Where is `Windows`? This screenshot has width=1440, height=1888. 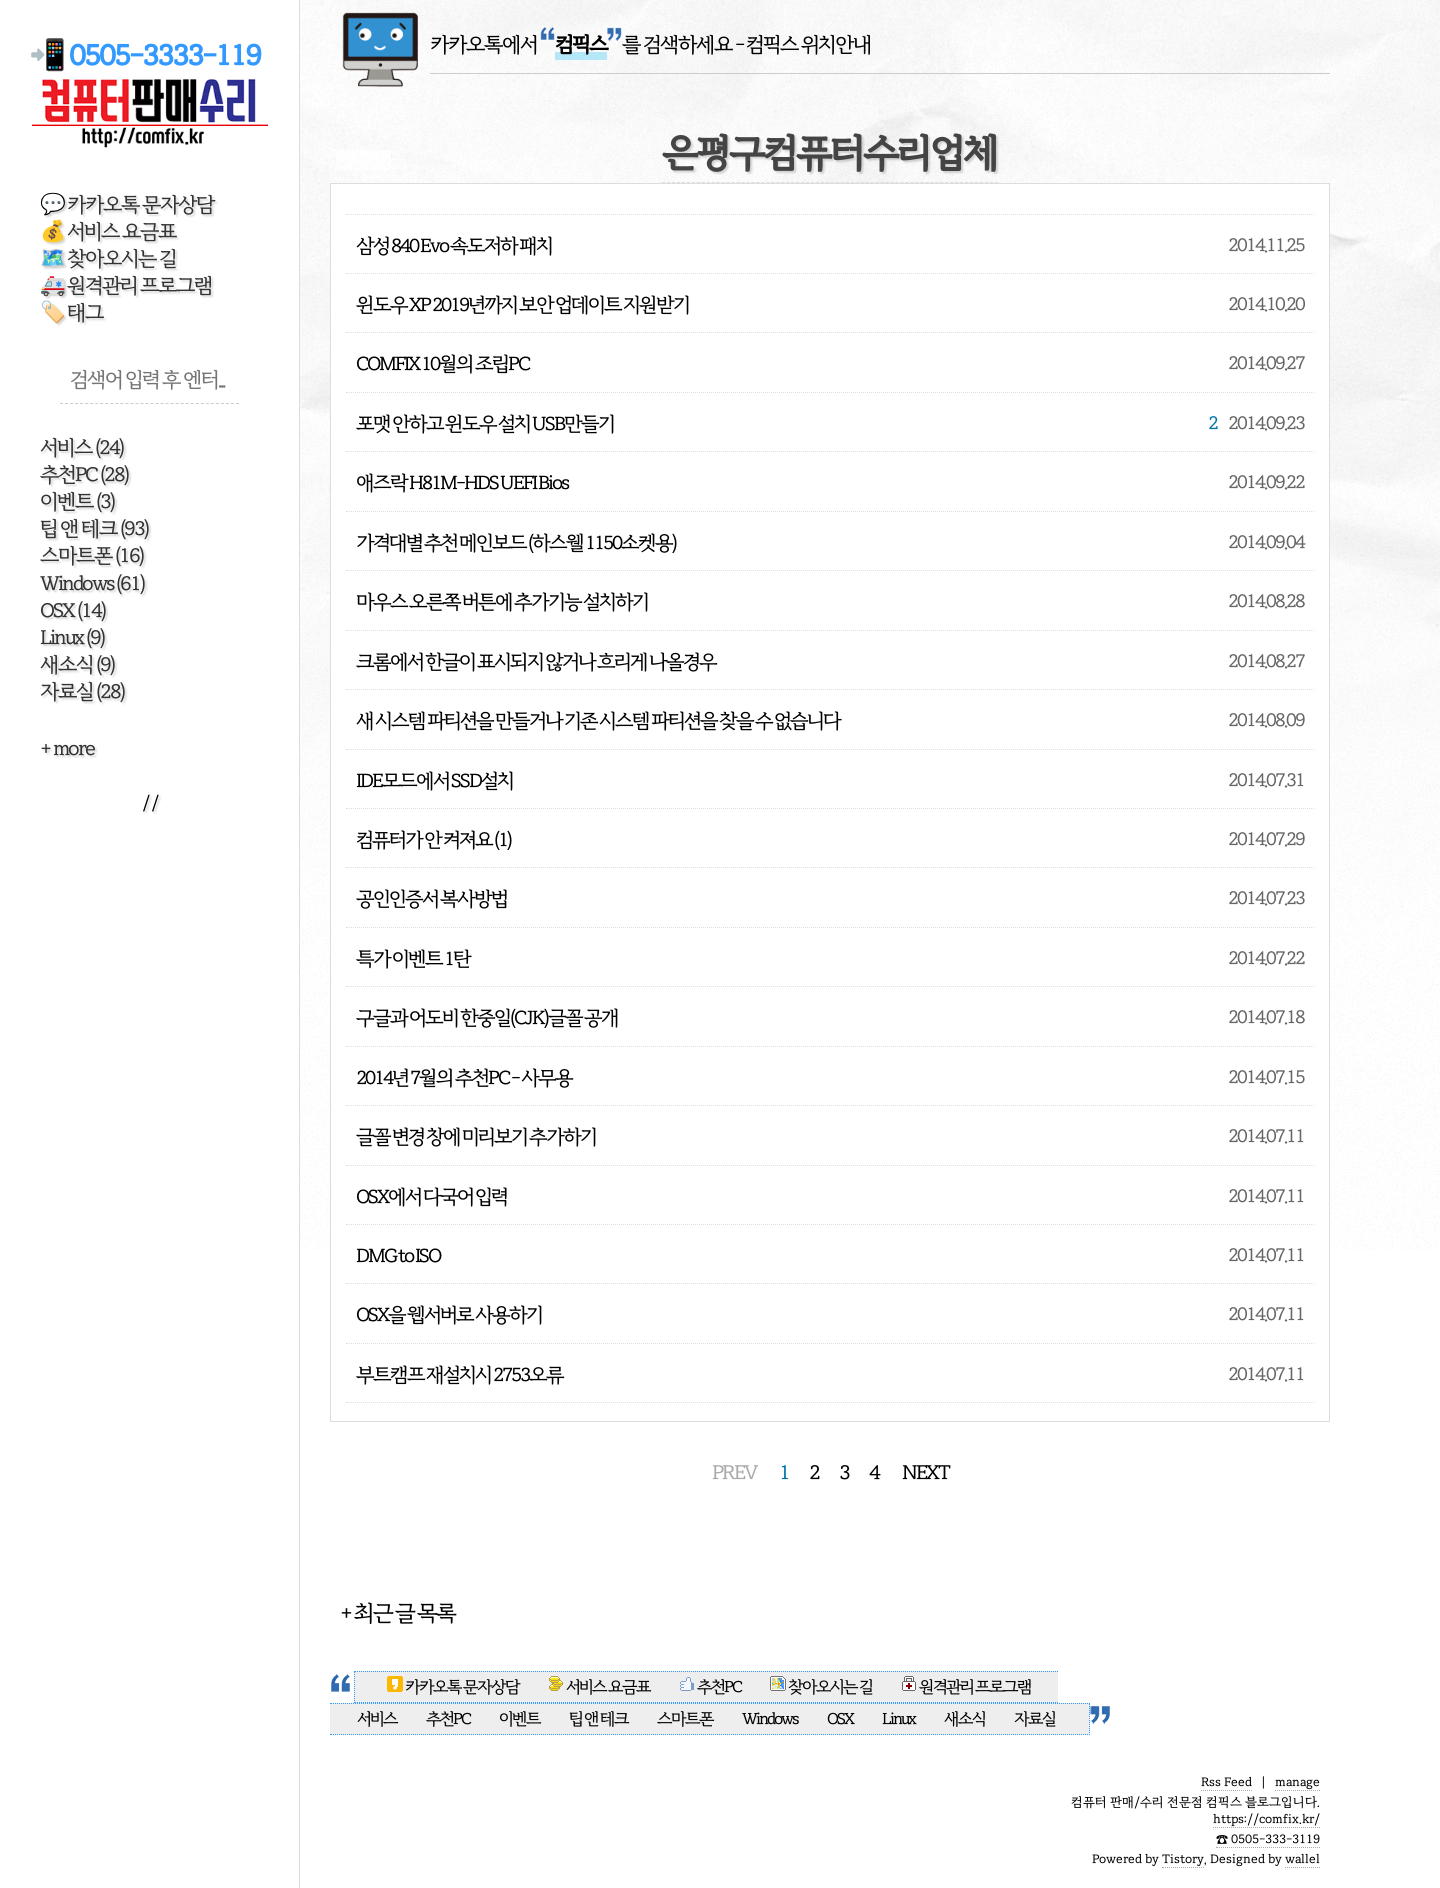
Windows is located at coordinates (92, 583).